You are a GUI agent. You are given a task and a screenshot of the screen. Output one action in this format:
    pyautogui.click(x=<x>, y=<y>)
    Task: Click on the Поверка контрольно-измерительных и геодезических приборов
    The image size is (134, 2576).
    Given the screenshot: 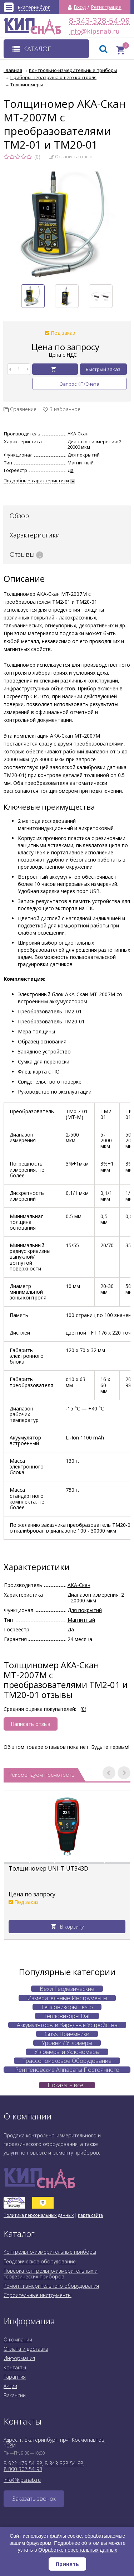 What is the action you would take?
    pyautogui.click(x=51, y=2273)
    